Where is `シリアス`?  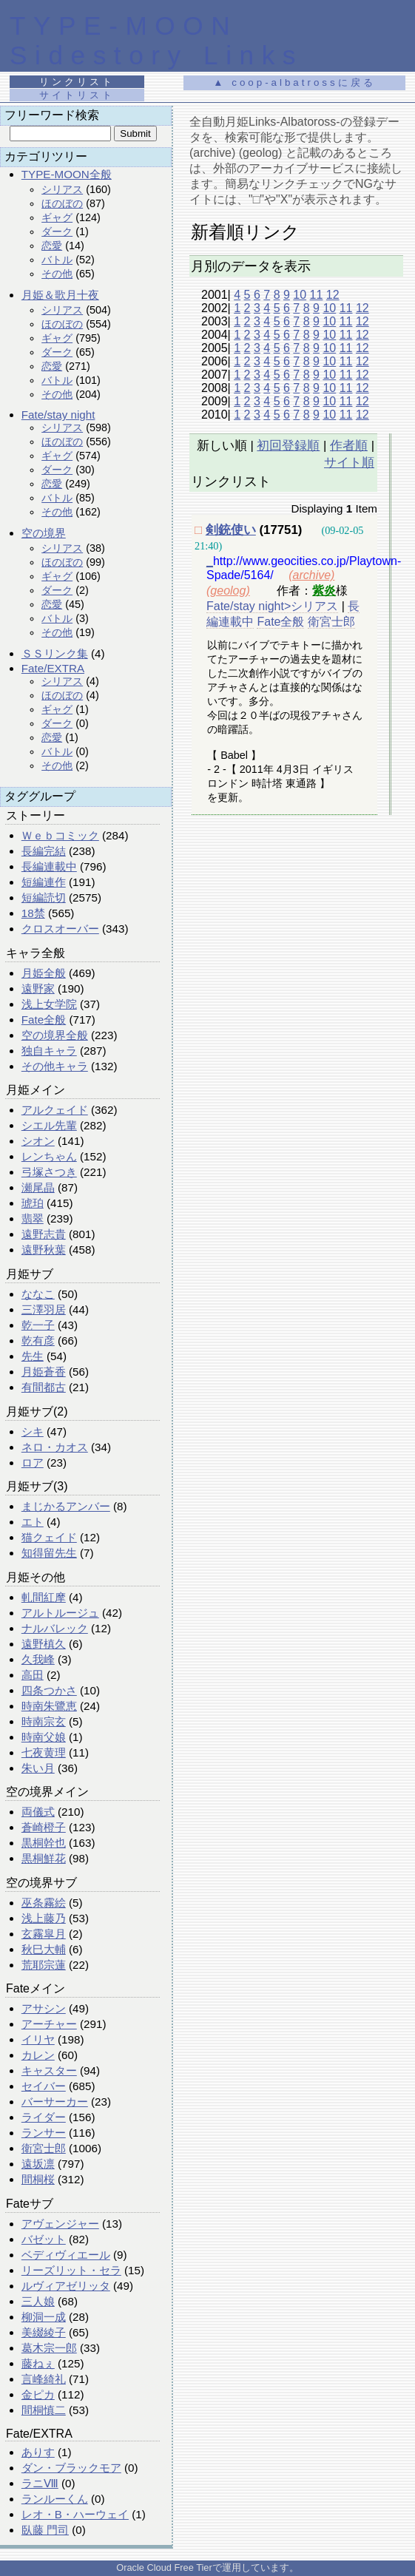 シリアス is located at coordinates (62, 189).